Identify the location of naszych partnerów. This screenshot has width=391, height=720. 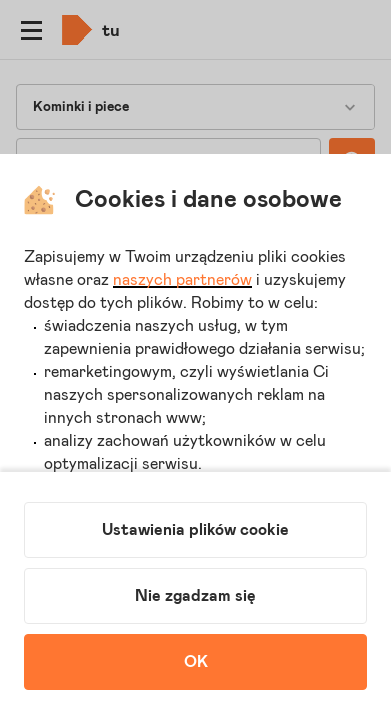
(182, 280).